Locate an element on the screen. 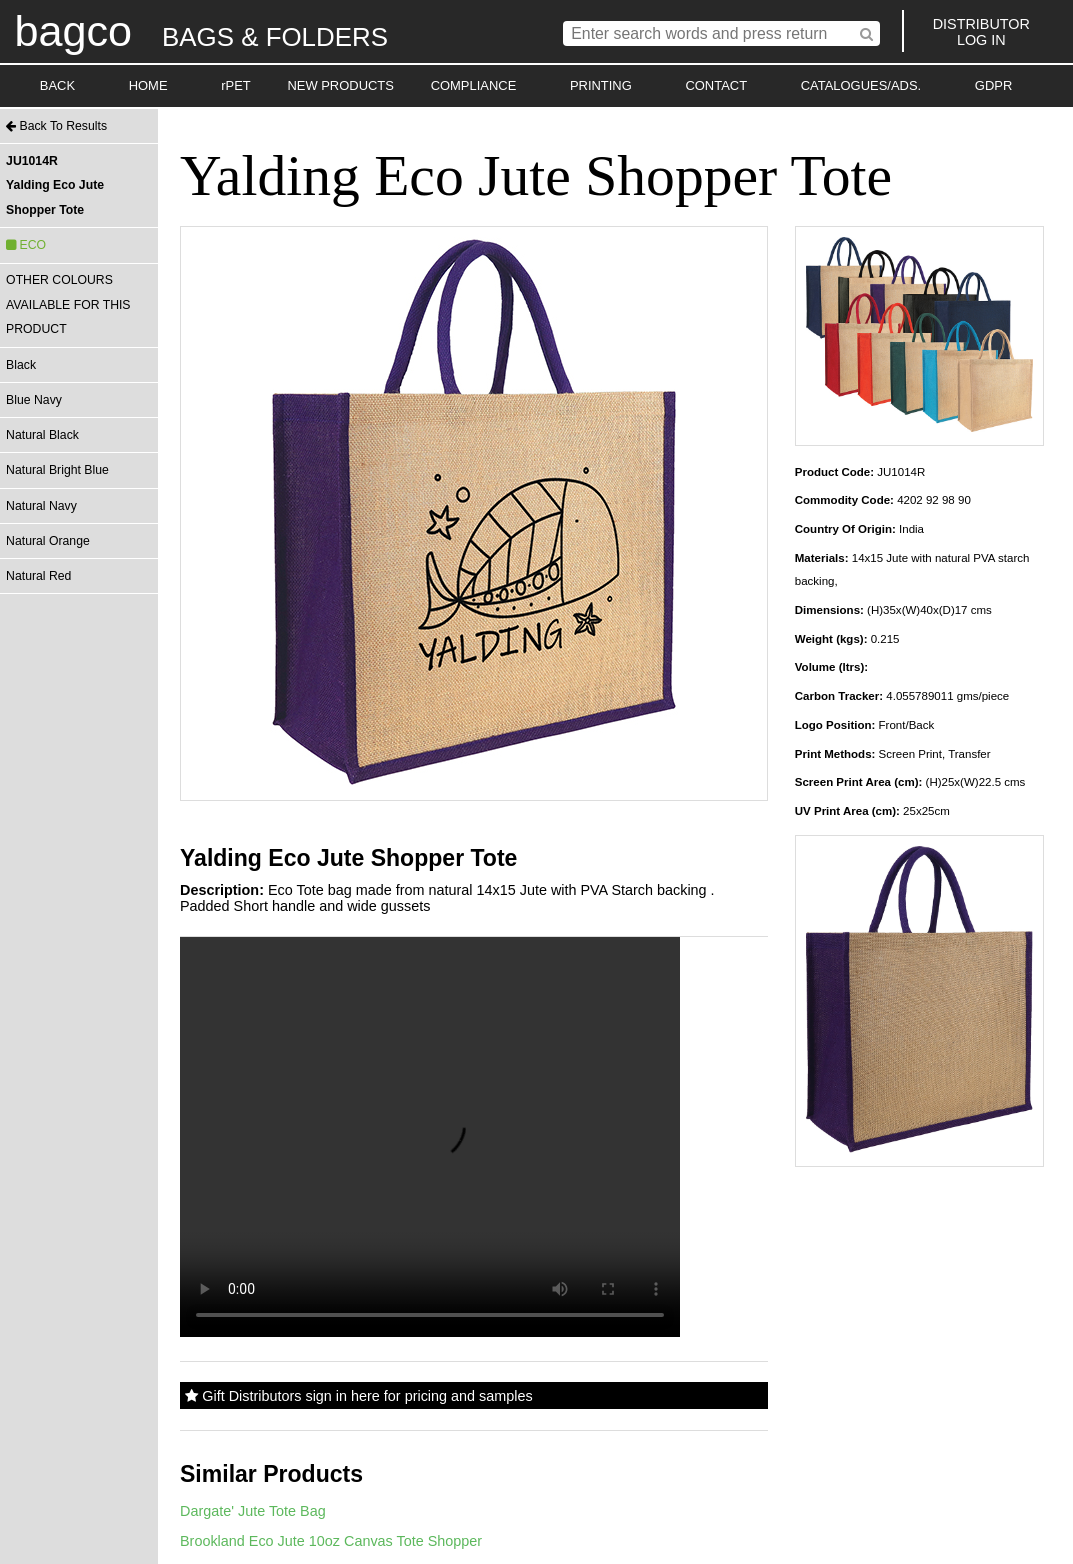 The image size is (1073, 1564). GDPR is located at coordinates (993, 85).